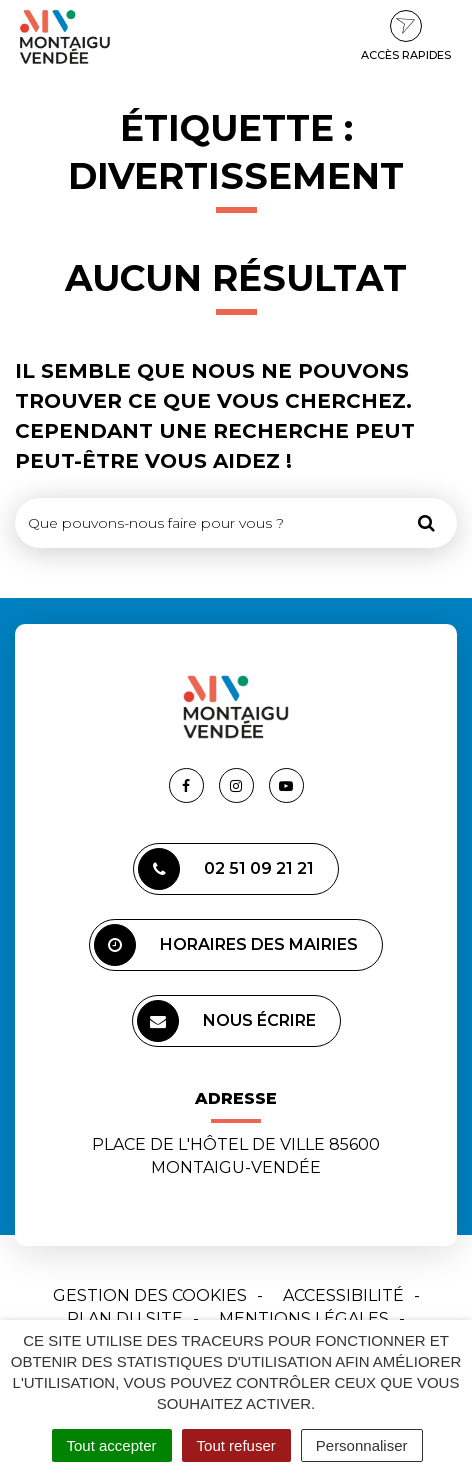 Image resolution: width=472 pixels, height=1477 pixels. I want to click on Personnaliser [Personnaliser (fenêtre modale)], so click(362, 1445).